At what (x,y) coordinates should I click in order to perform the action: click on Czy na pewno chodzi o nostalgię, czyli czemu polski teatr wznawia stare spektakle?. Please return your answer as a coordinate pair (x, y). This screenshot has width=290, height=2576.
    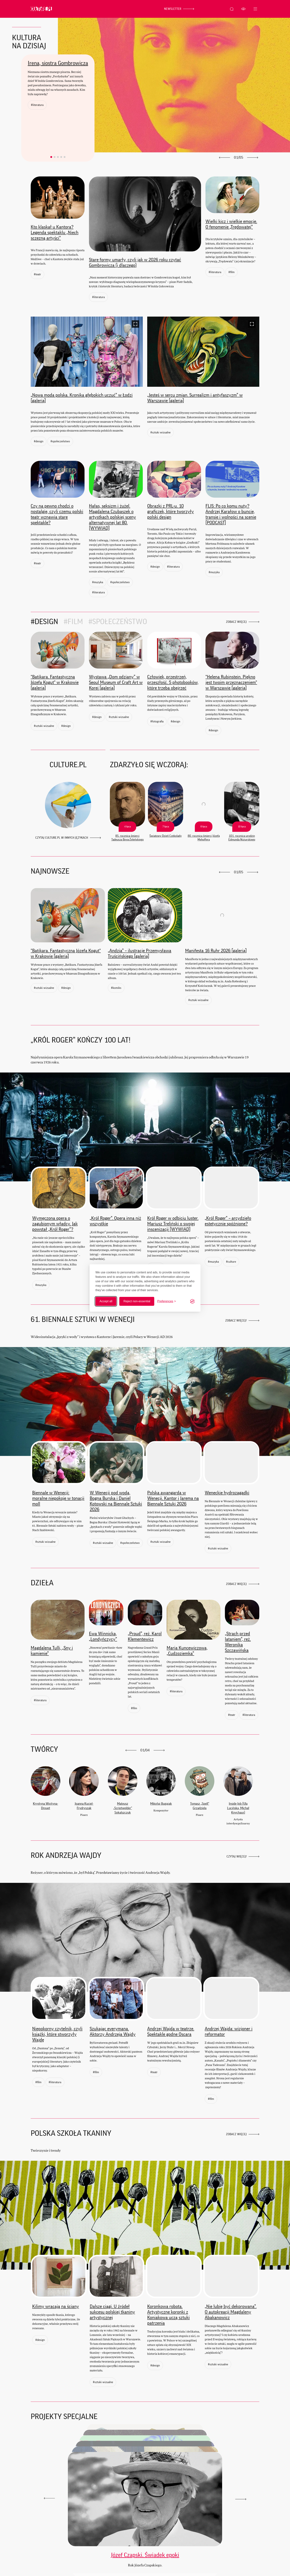
    Looking at the image, I should click on (57, 514).